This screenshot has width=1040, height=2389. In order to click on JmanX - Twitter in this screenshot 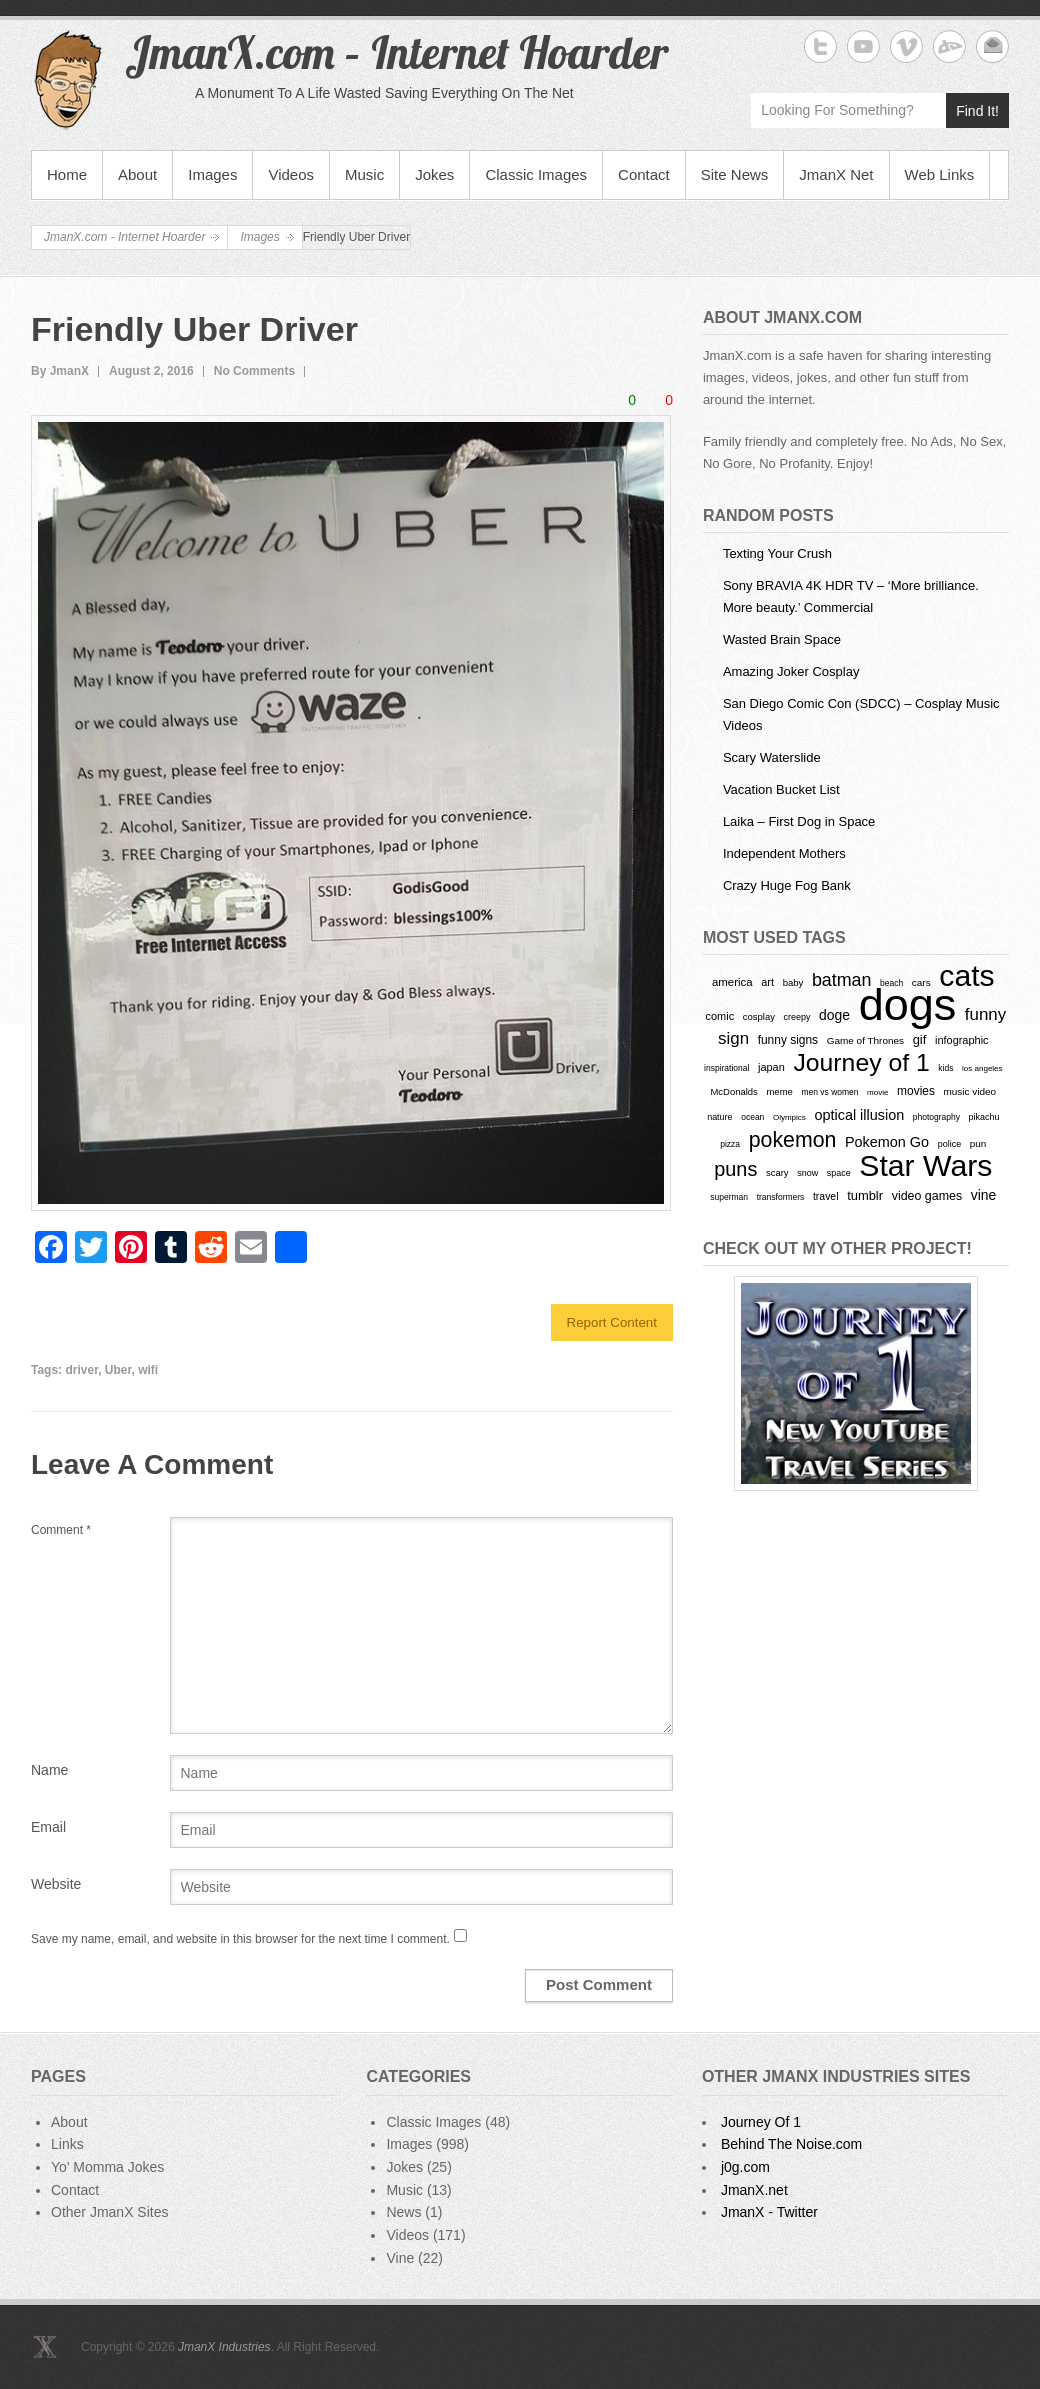, I will do `click(769, 2212)`.